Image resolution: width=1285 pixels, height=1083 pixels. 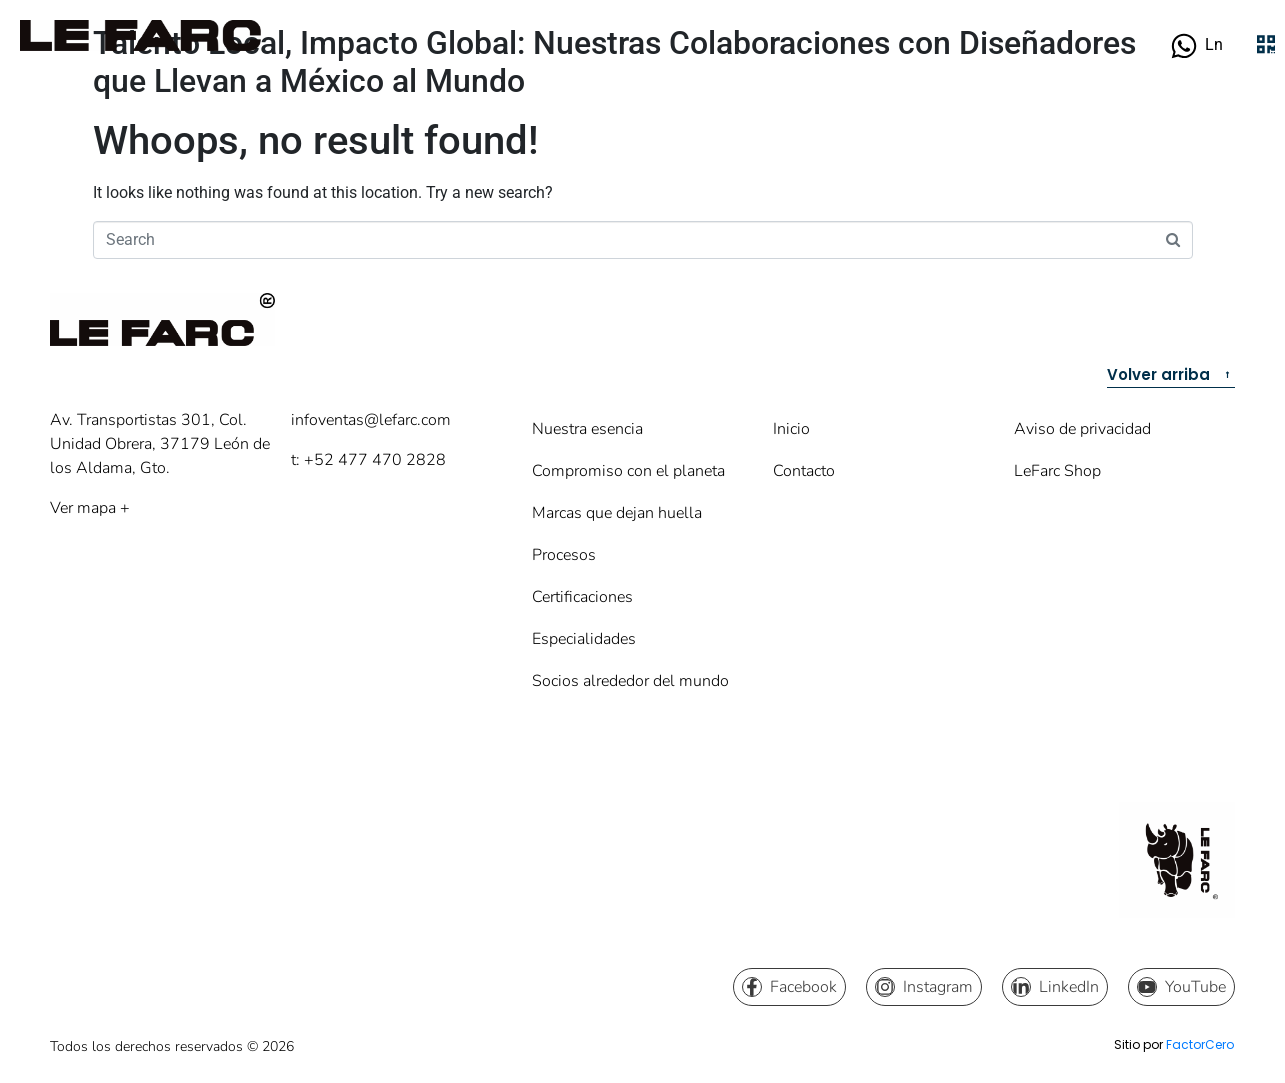 I want to click on Compromiso con el planeta, so click(x=628, y=471).